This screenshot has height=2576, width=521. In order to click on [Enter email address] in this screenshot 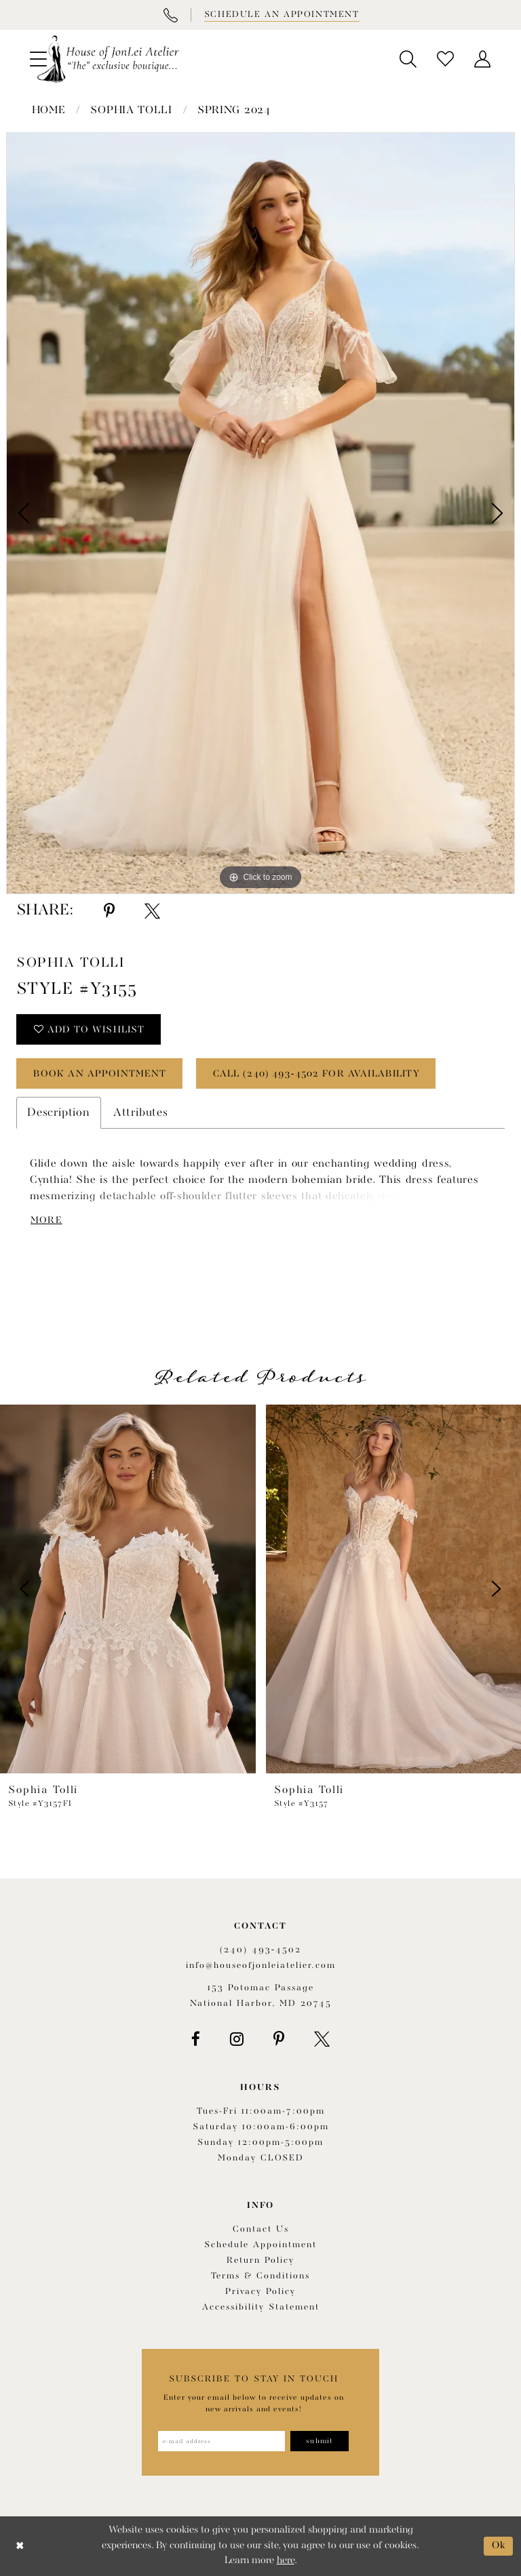, I will do `click(221, 2441)`.